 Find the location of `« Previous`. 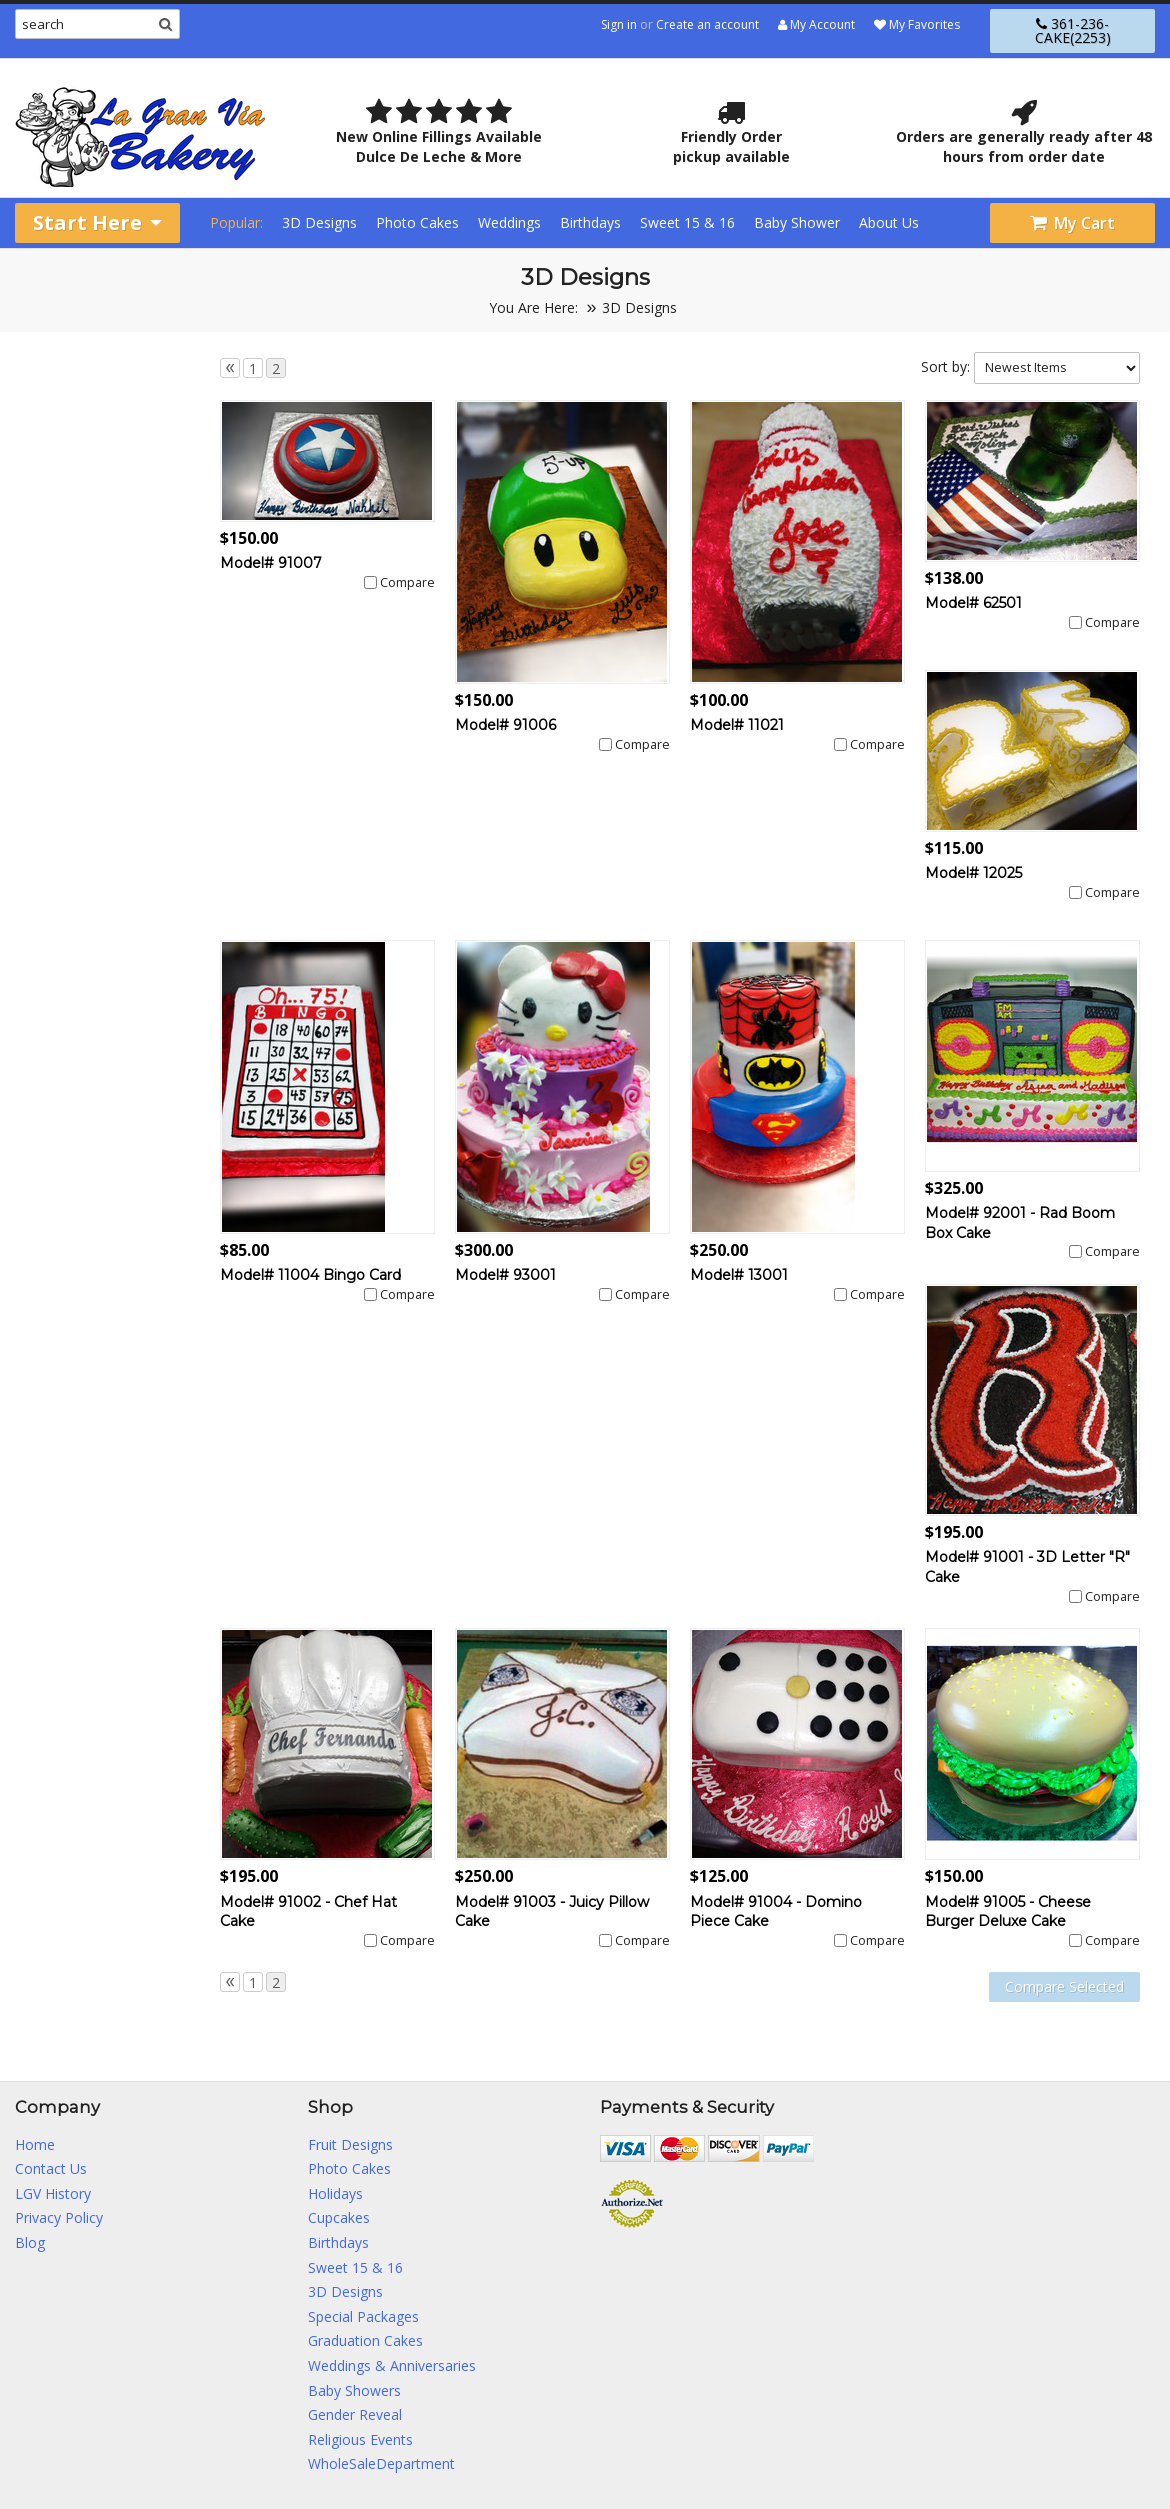

« Previous is located at coordinates (230, 368).